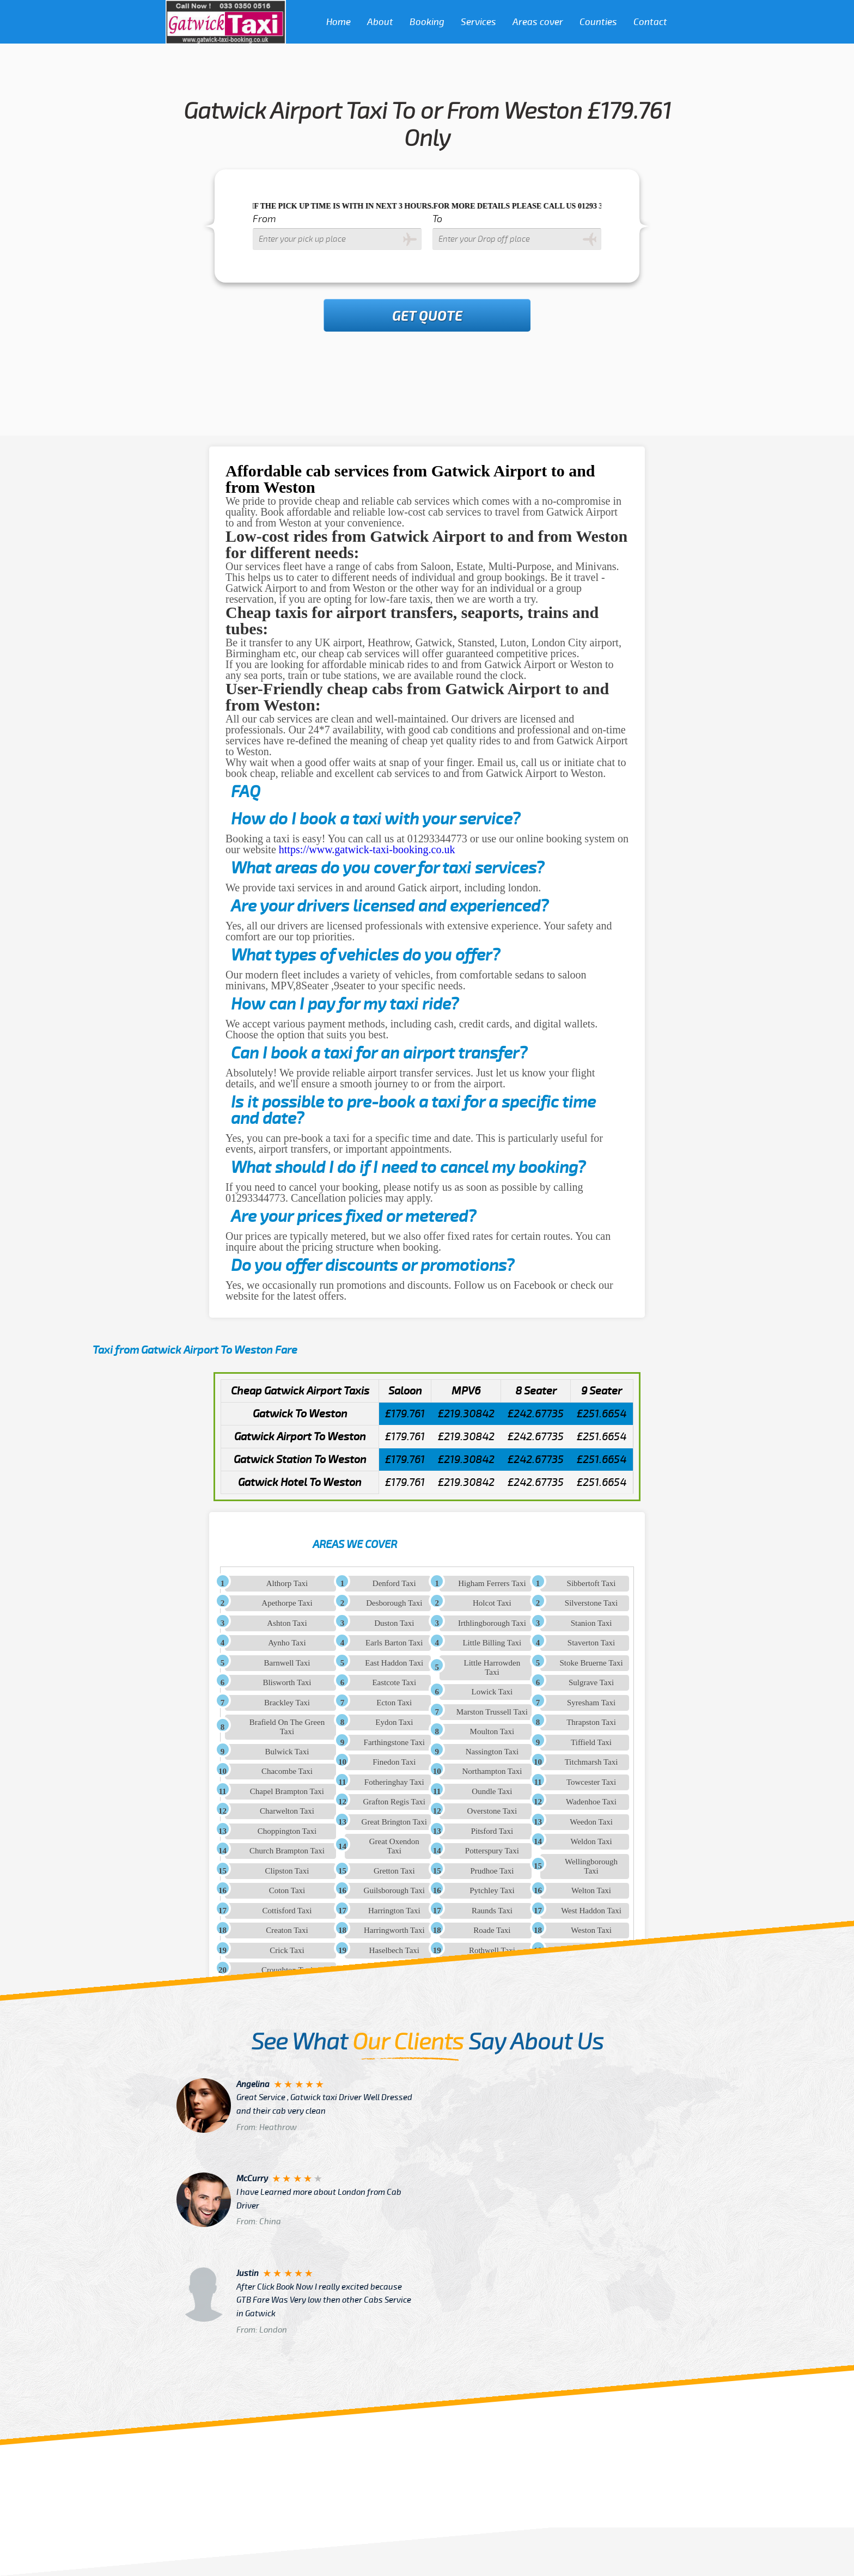  Describe the element at coordinates (287, 1950) in the screenshot. I see `Crick Taxi` at that location.